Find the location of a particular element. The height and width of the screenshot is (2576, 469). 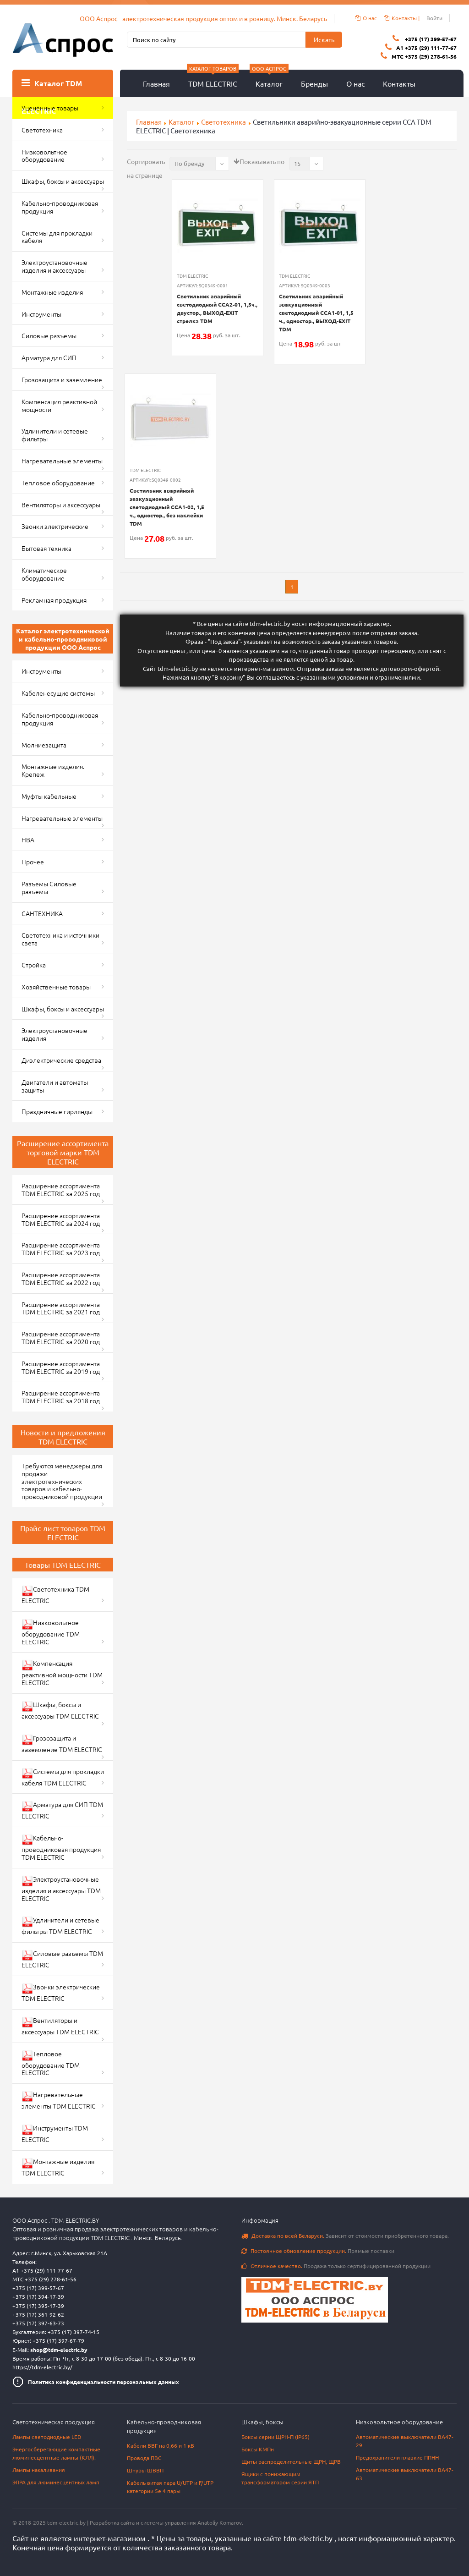

Молниезащита is located at coordinates (44, 744).